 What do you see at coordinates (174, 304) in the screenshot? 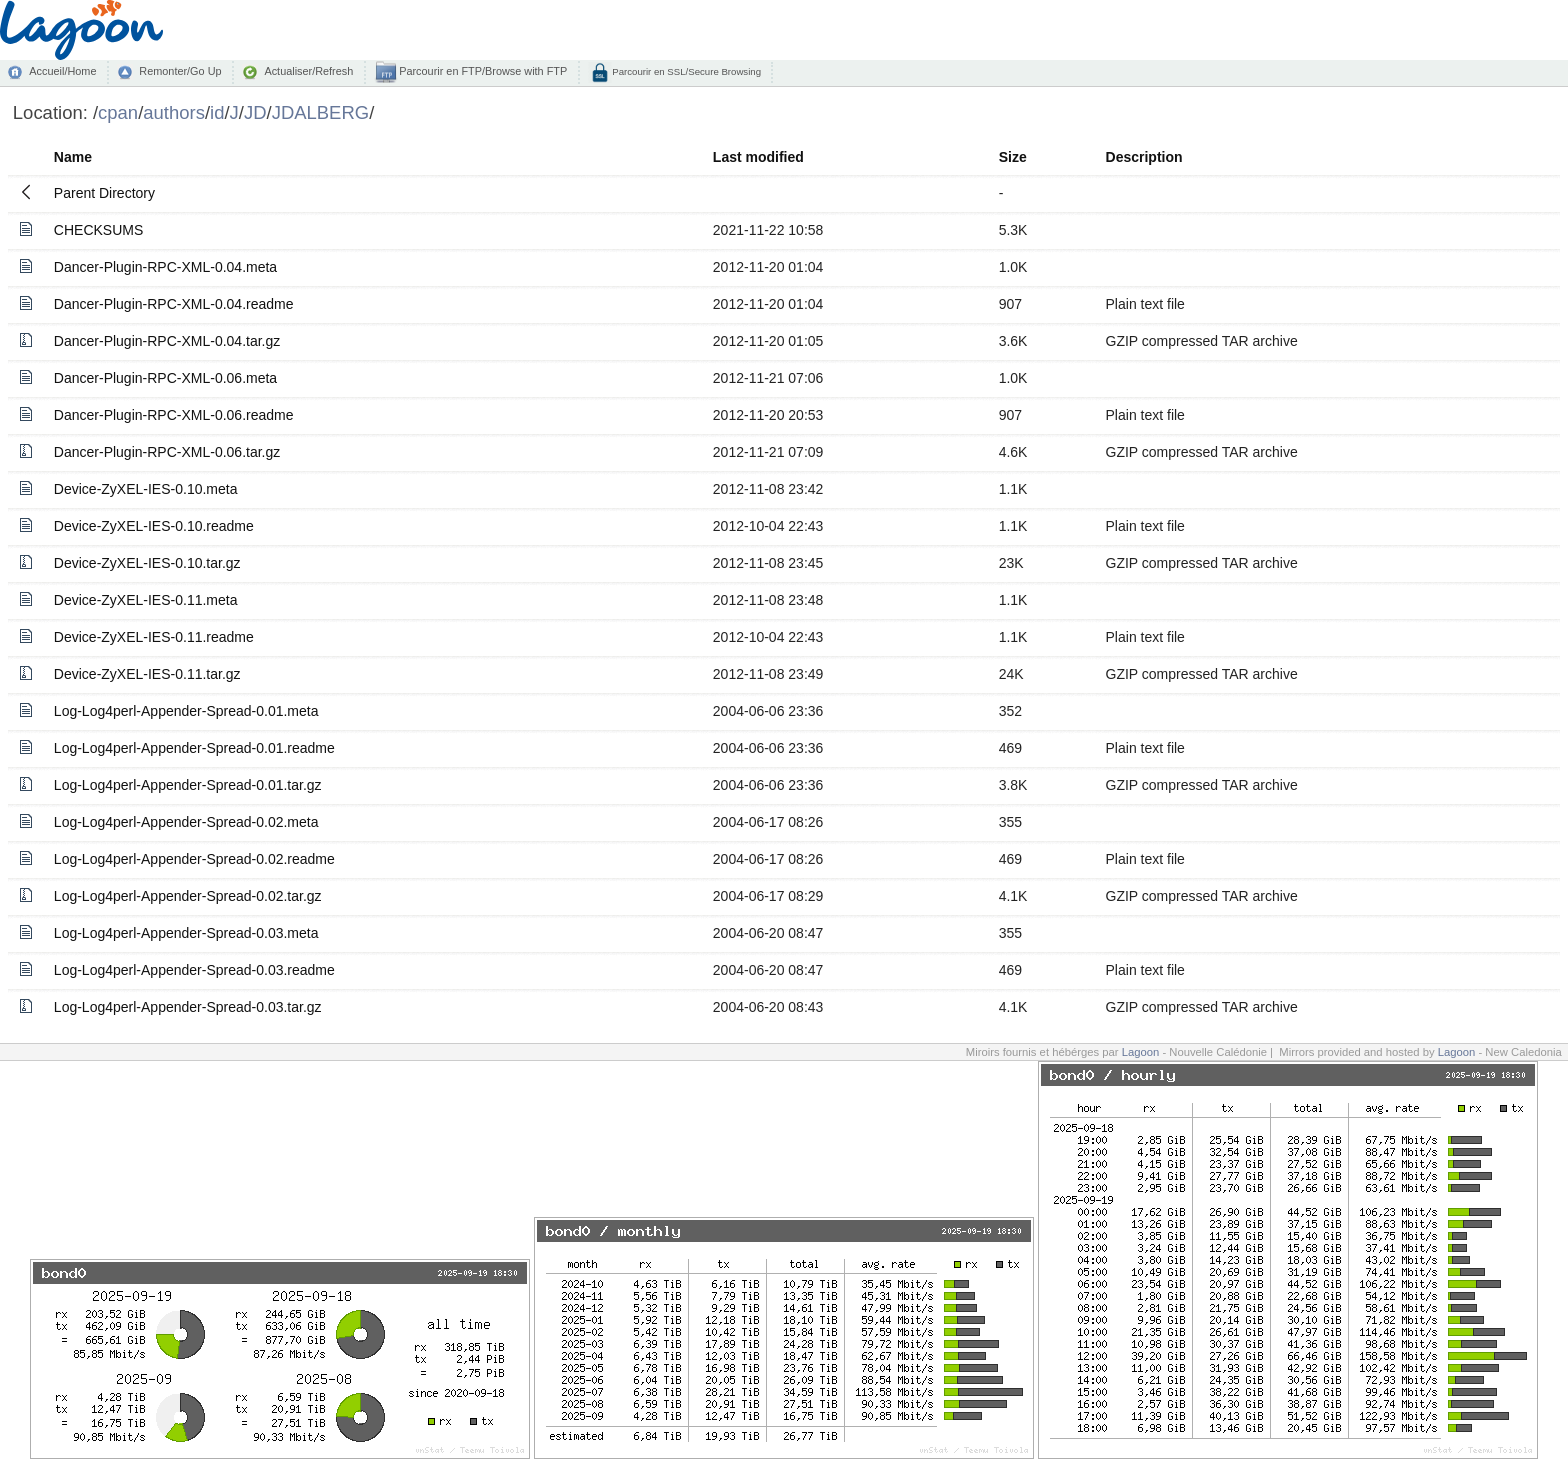
I see `Dancer-Plugin-RPC-XML-0.04.readme` at bounding box center [174, 304].